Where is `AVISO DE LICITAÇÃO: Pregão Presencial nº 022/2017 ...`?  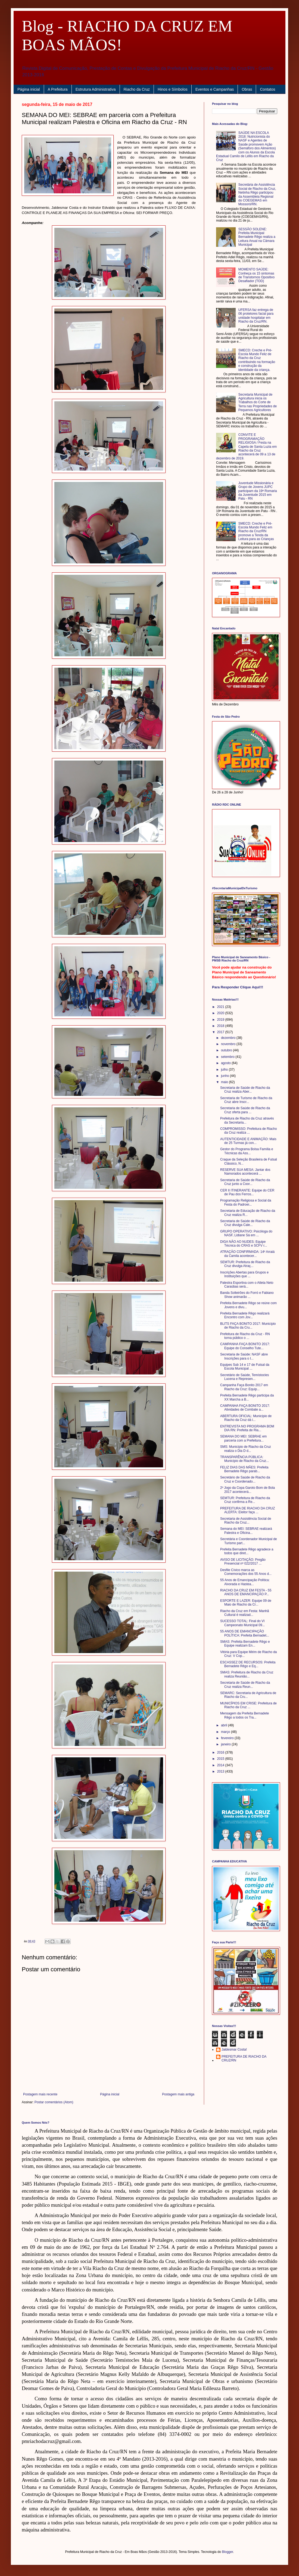
AVISO DE LICITAÇÃO: Pregão Presencial nº 022/2017 ... is located at coordinates (243, 1561).